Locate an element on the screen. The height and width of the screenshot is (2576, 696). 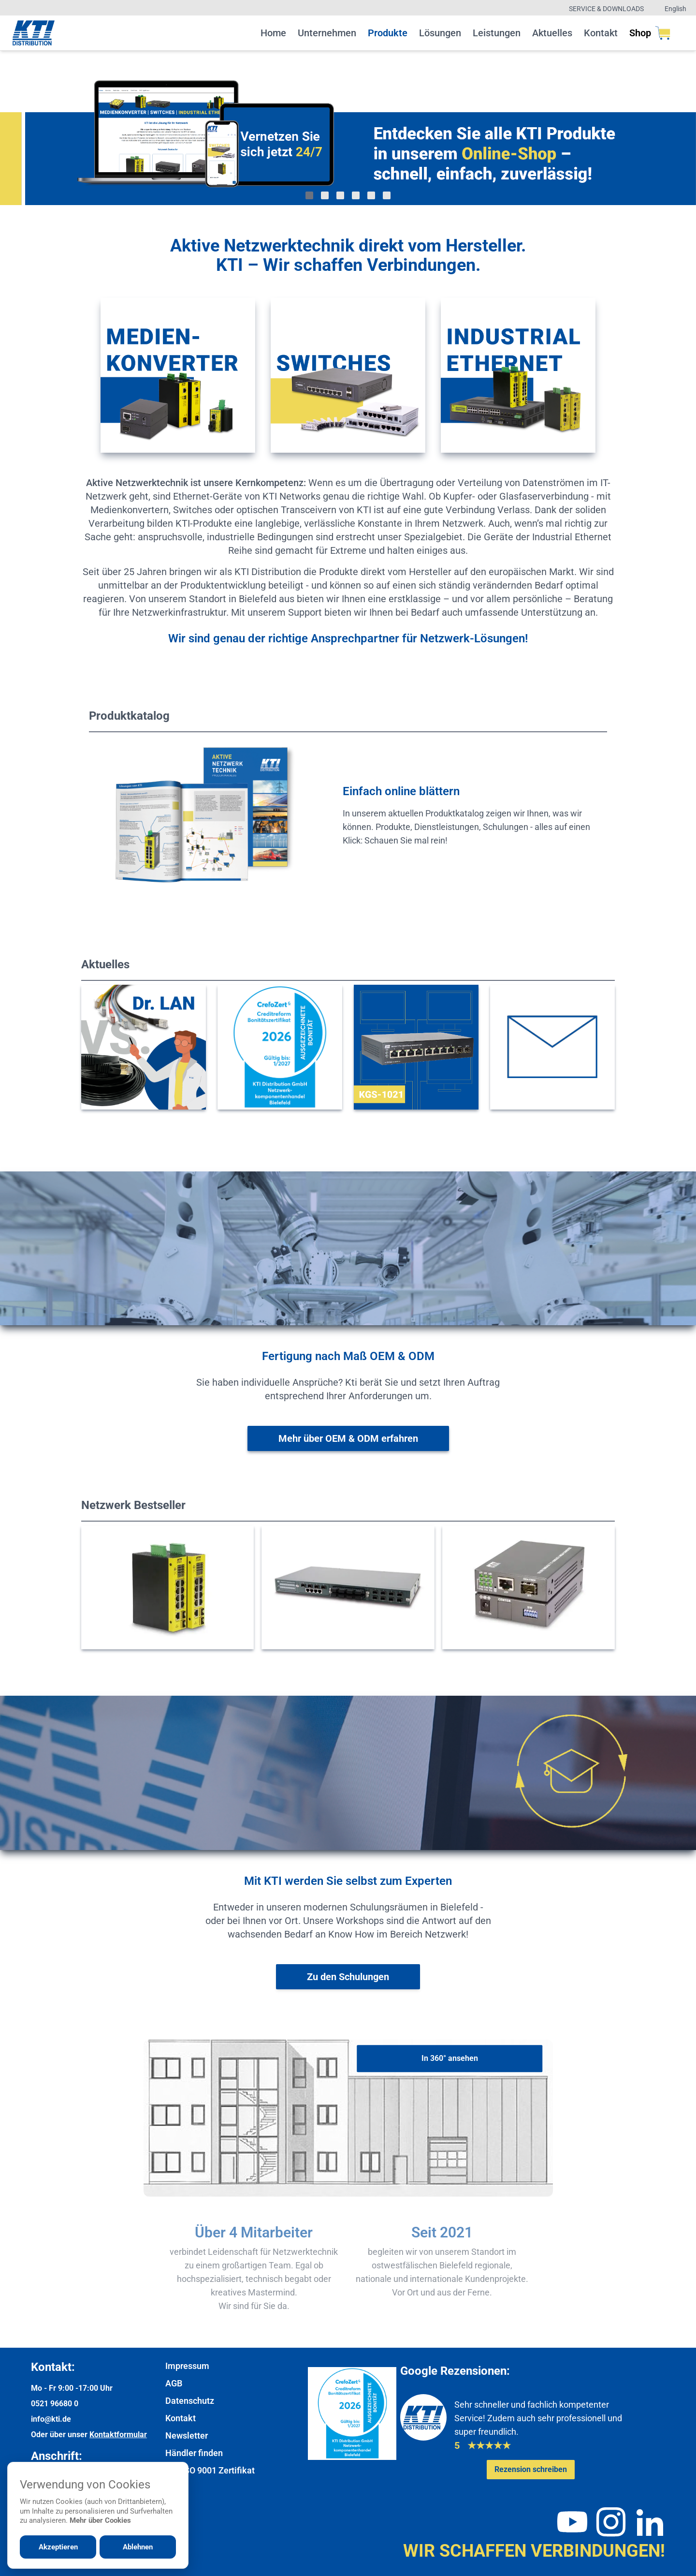
Home is located at coordinates (273, 33).